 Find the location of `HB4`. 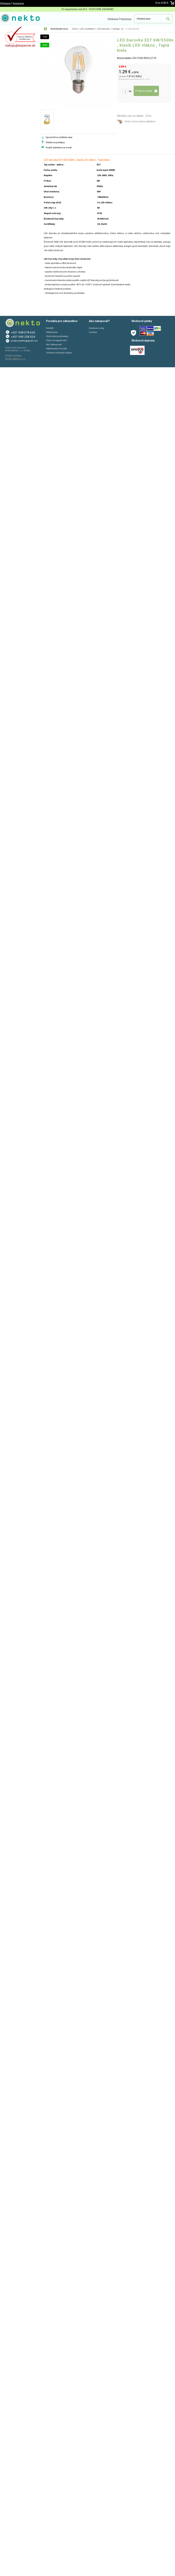

HB4 is located at coordinates (11, 1745).